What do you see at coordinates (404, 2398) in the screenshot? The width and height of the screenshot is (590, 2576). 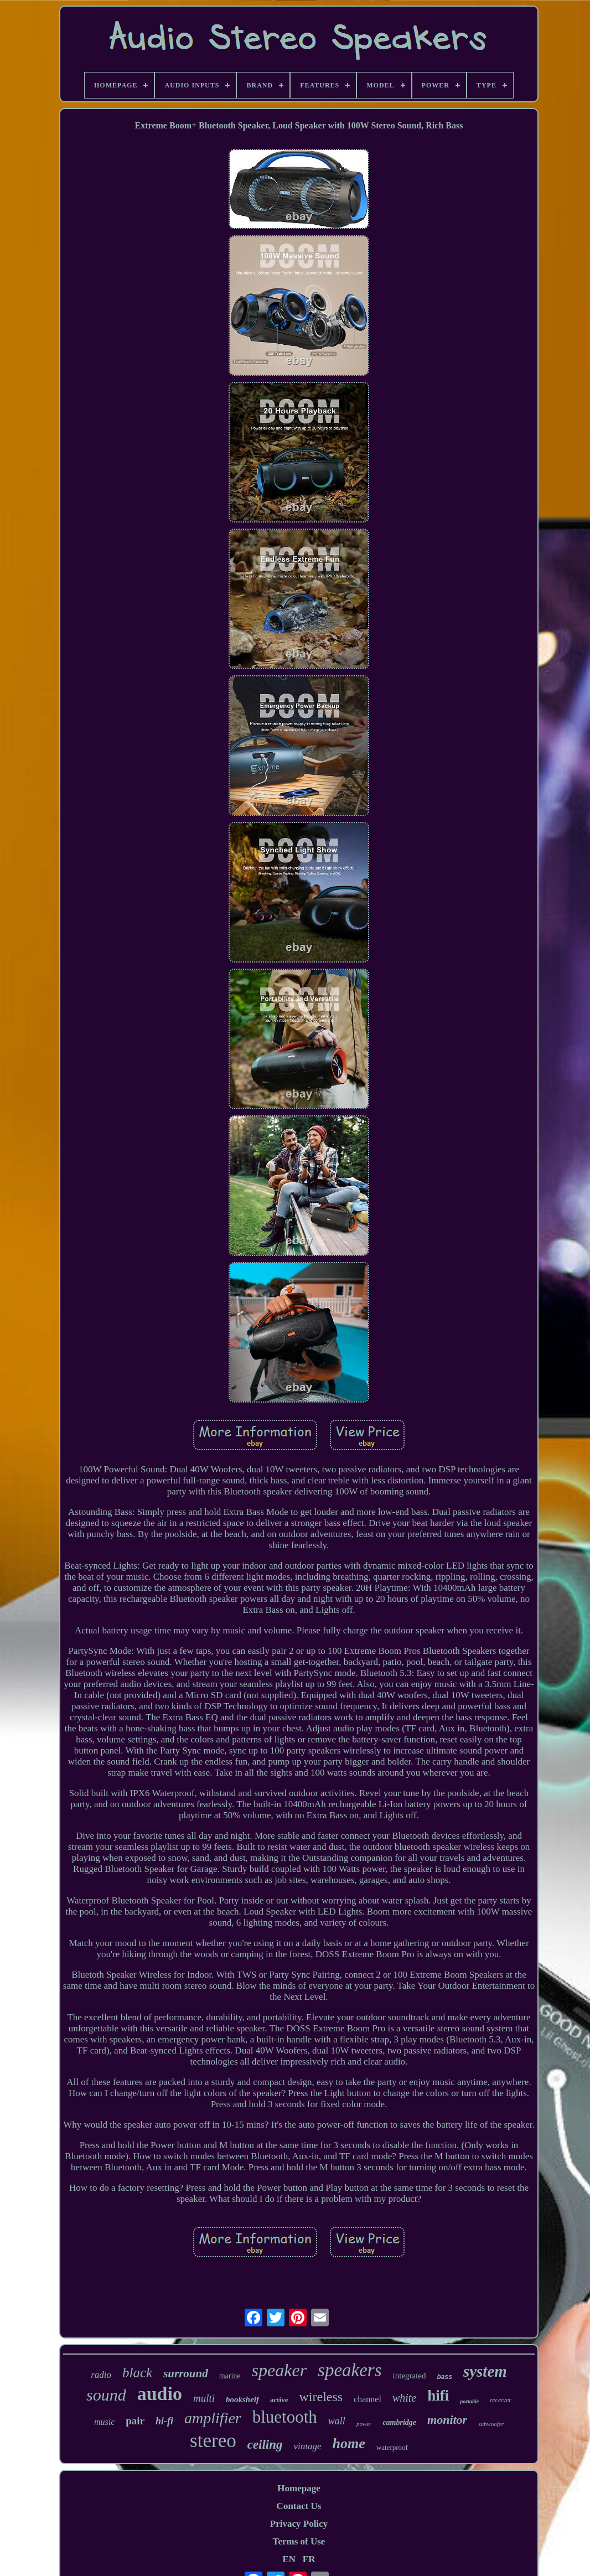 I see `white` at bounding box center [404, 2398].